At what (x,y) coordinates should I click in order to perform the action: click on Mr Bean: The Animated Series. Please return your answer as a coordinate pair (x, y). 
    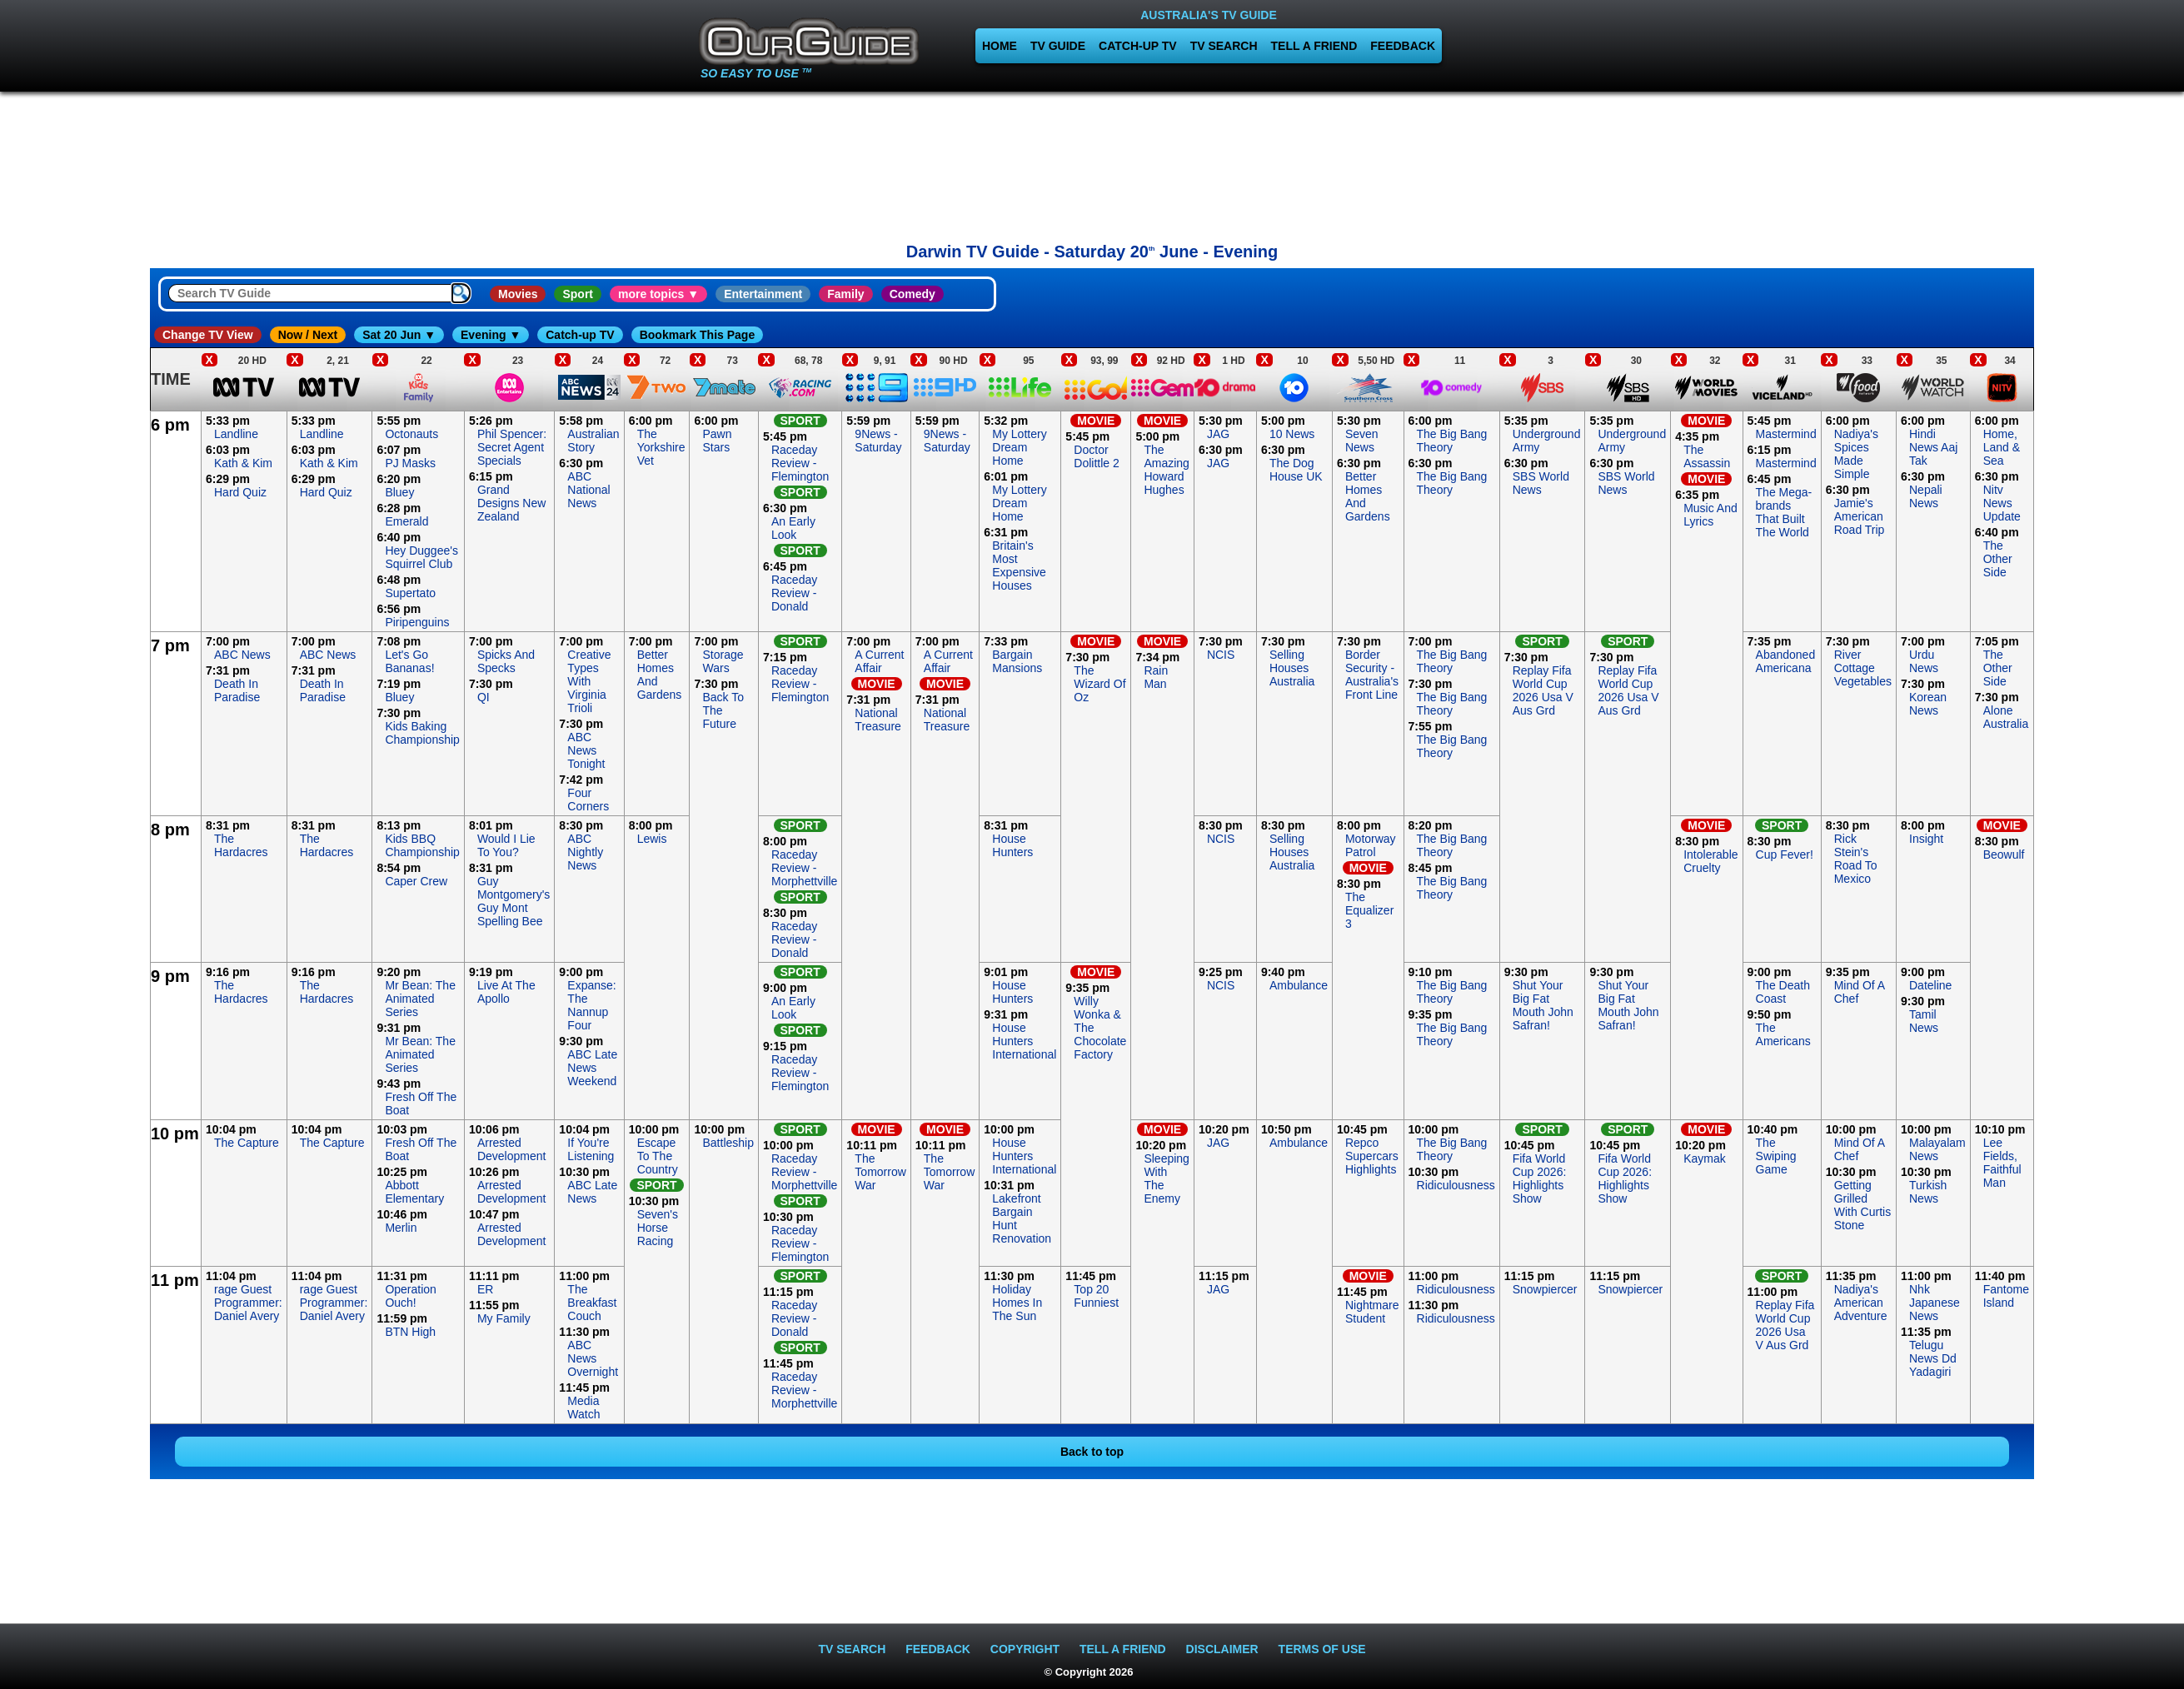
    Looking at the image, I should click on (420, 999).